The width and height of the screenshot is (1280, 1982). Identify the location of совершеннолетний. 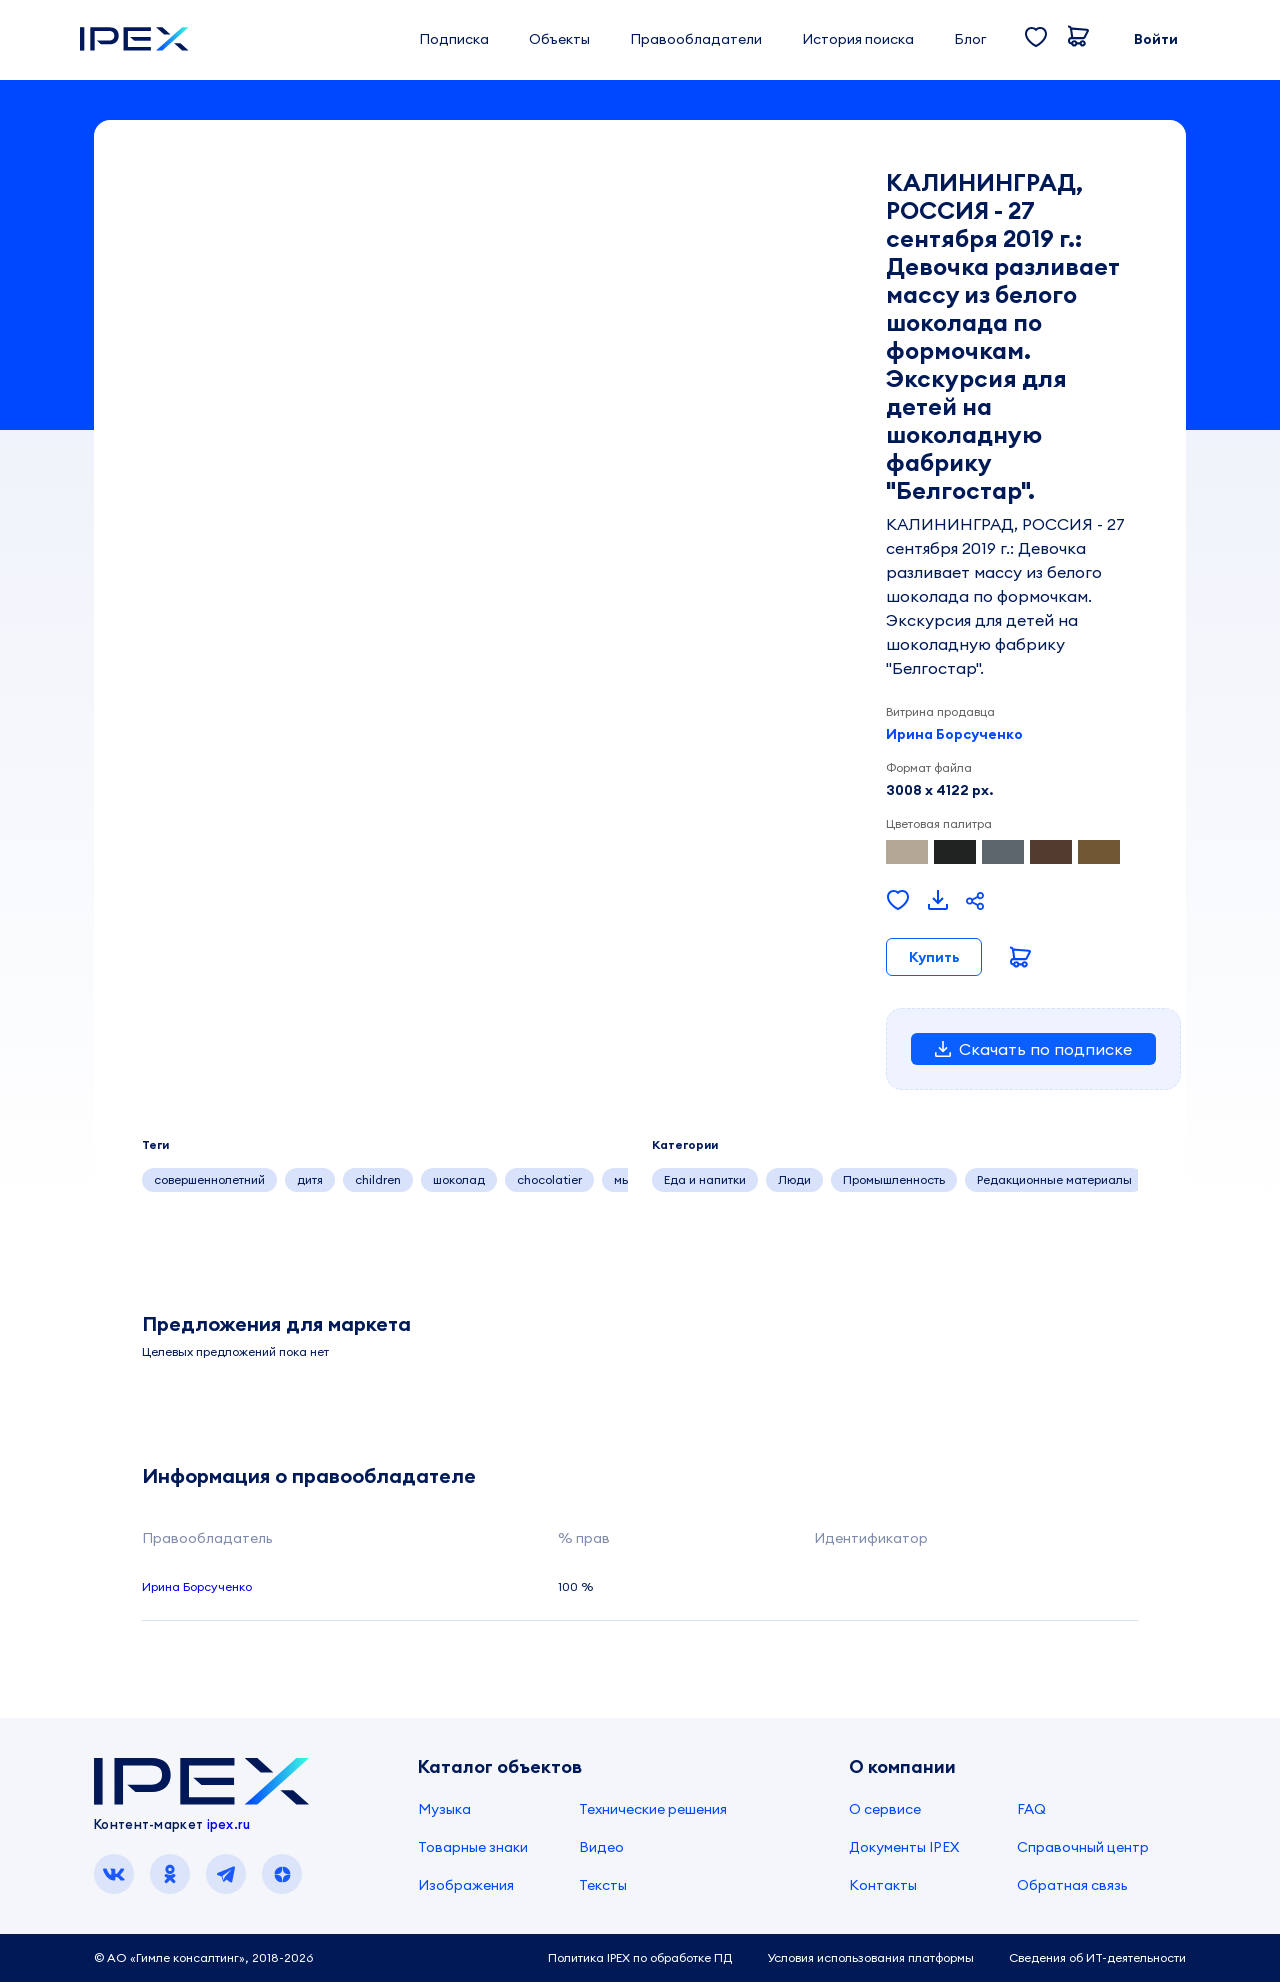
(209, 1179).